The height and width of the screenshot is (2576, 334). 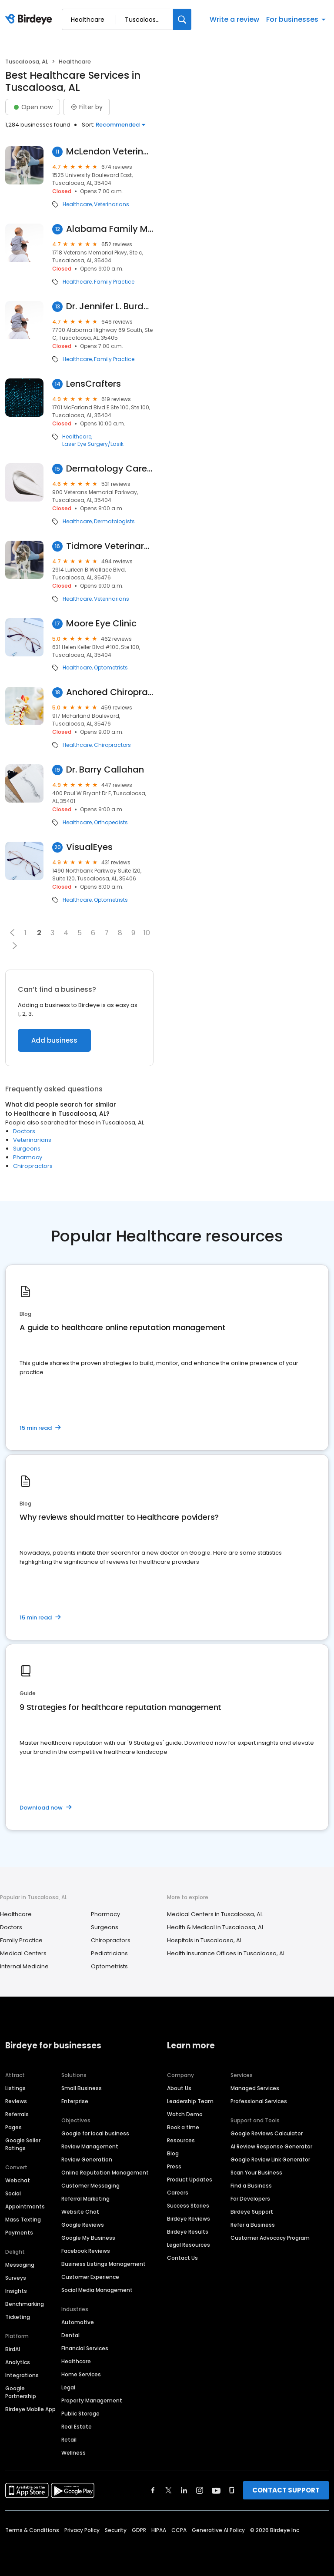 What do you see at coordinates (147, 933) in the screenshot?
I see `10` at bounding box center [147, 933].